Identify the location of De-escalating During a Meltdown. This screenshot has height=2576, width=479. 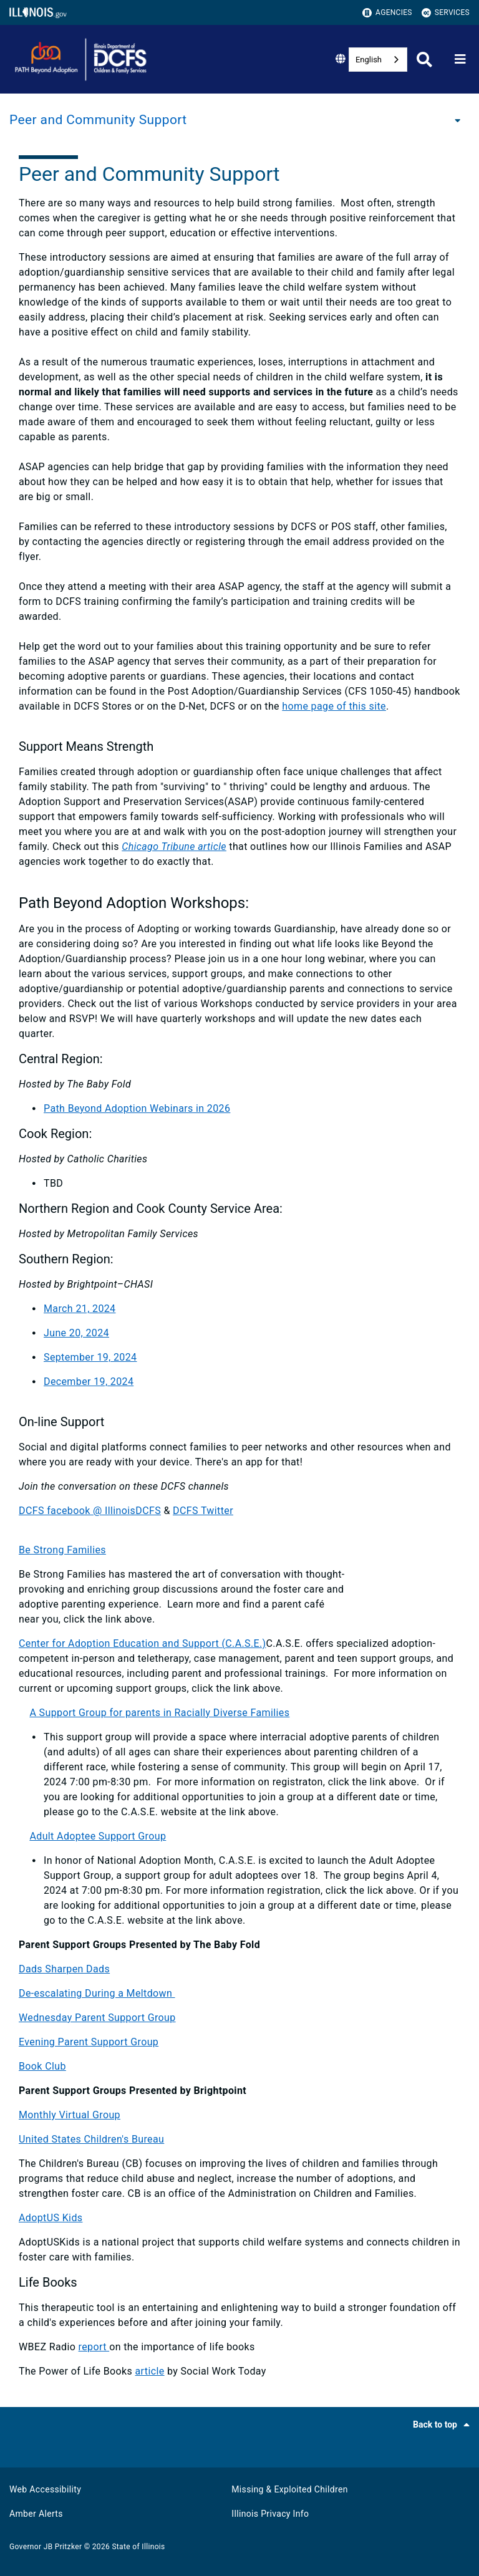
(97, 1993).